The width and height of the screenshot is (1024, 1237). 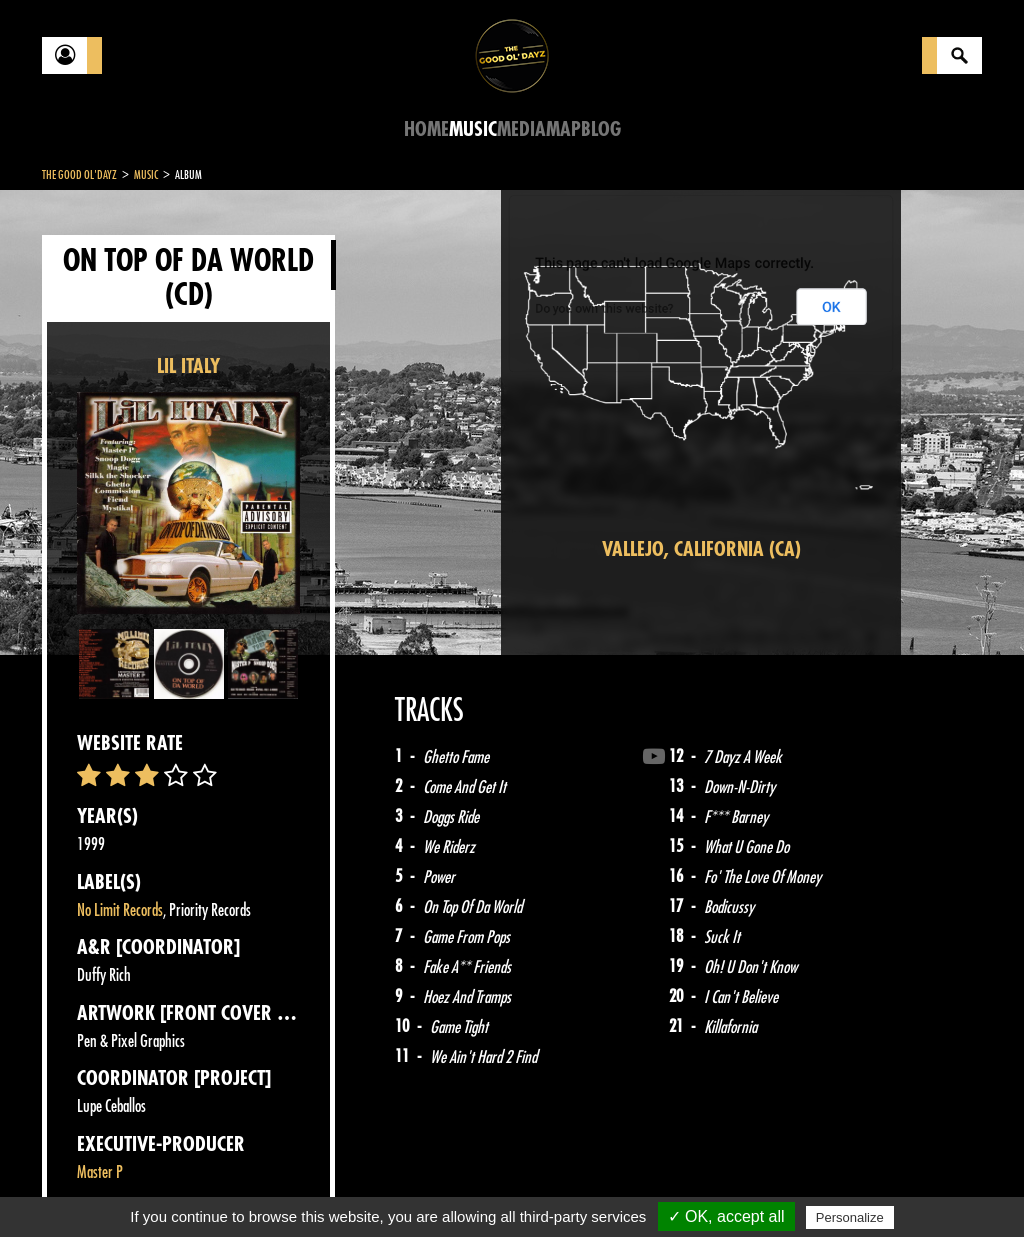 What do you see at coordinates (701, 549) in the screenshot?
I see `Vallejo, California (CA)` at bounding box center [701, 549].